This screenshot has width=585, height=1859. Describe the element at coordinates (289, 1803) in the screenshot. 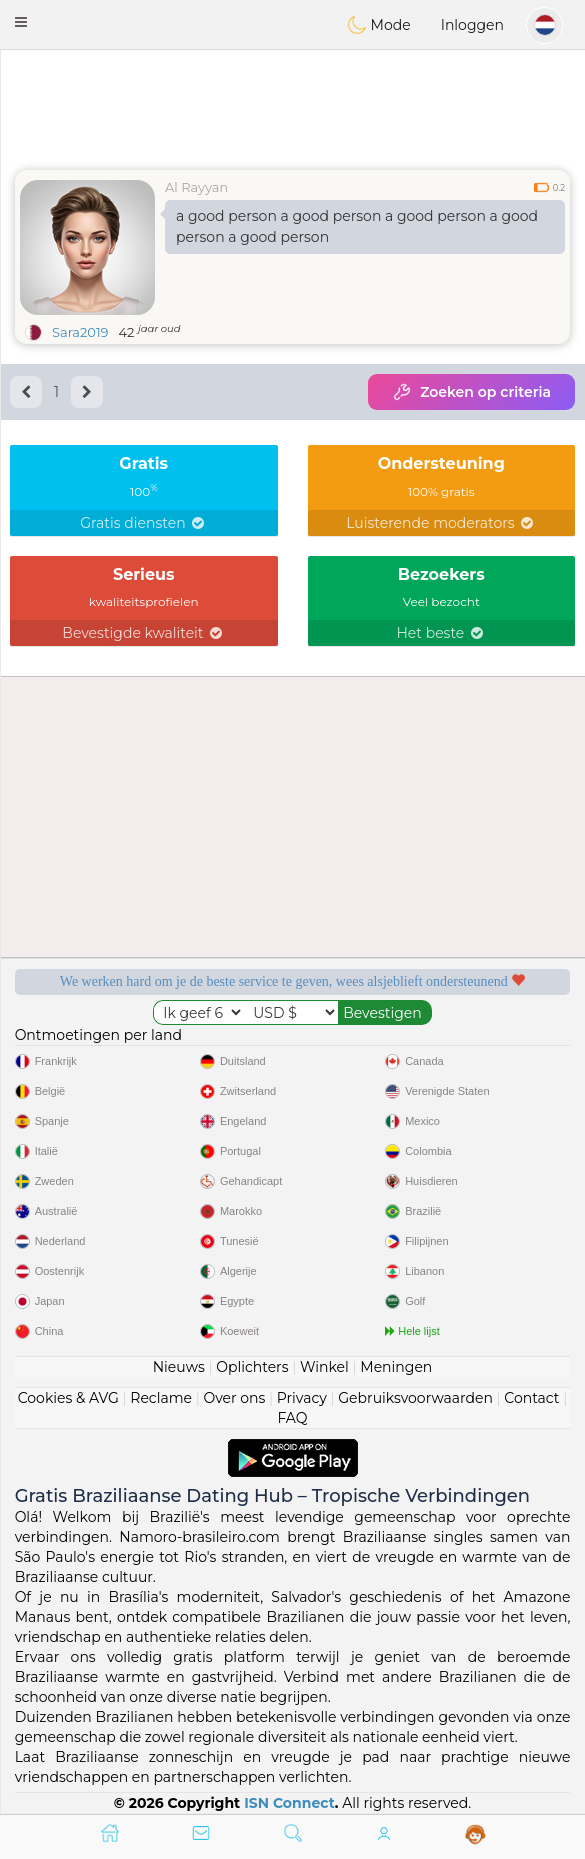

I see `ISN Connect` at that location.